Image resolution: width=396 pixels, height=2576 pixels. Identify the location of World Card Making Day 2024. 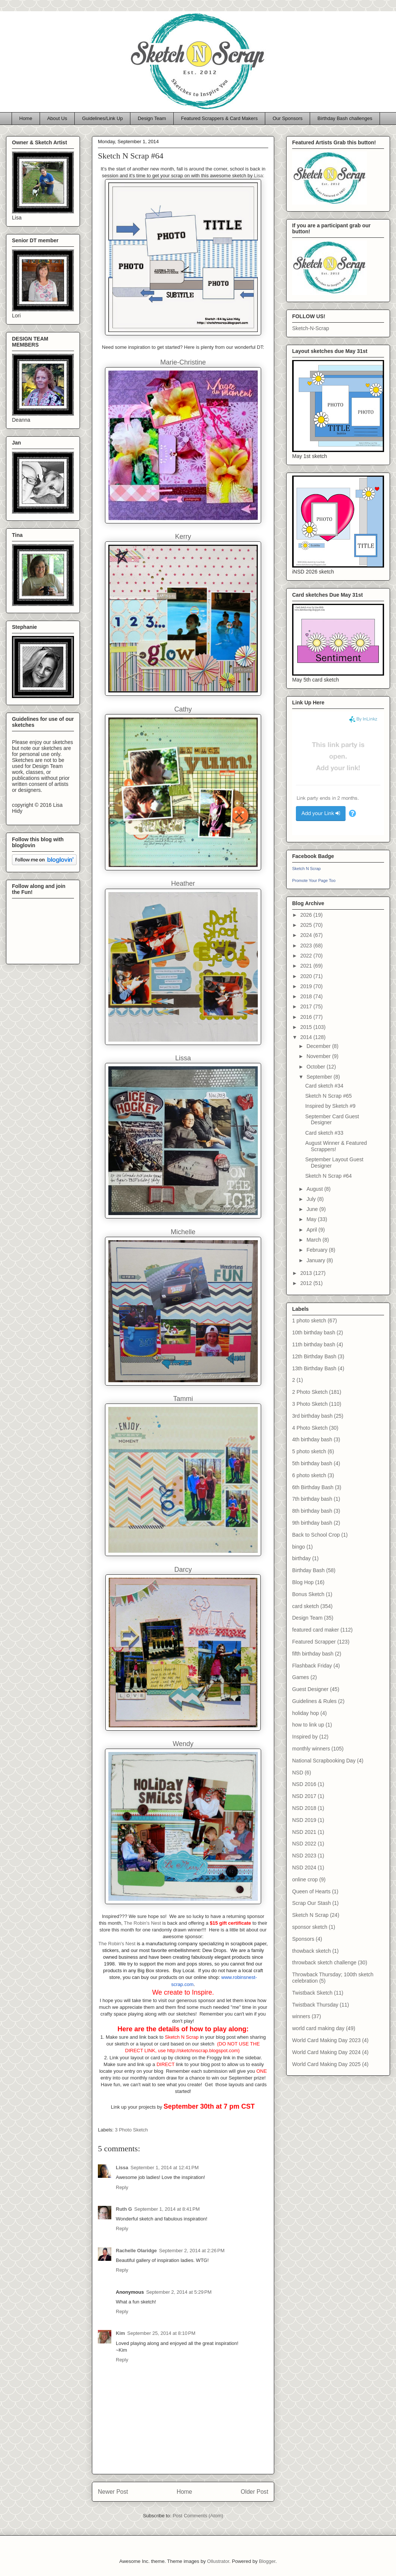
(326, 2052).